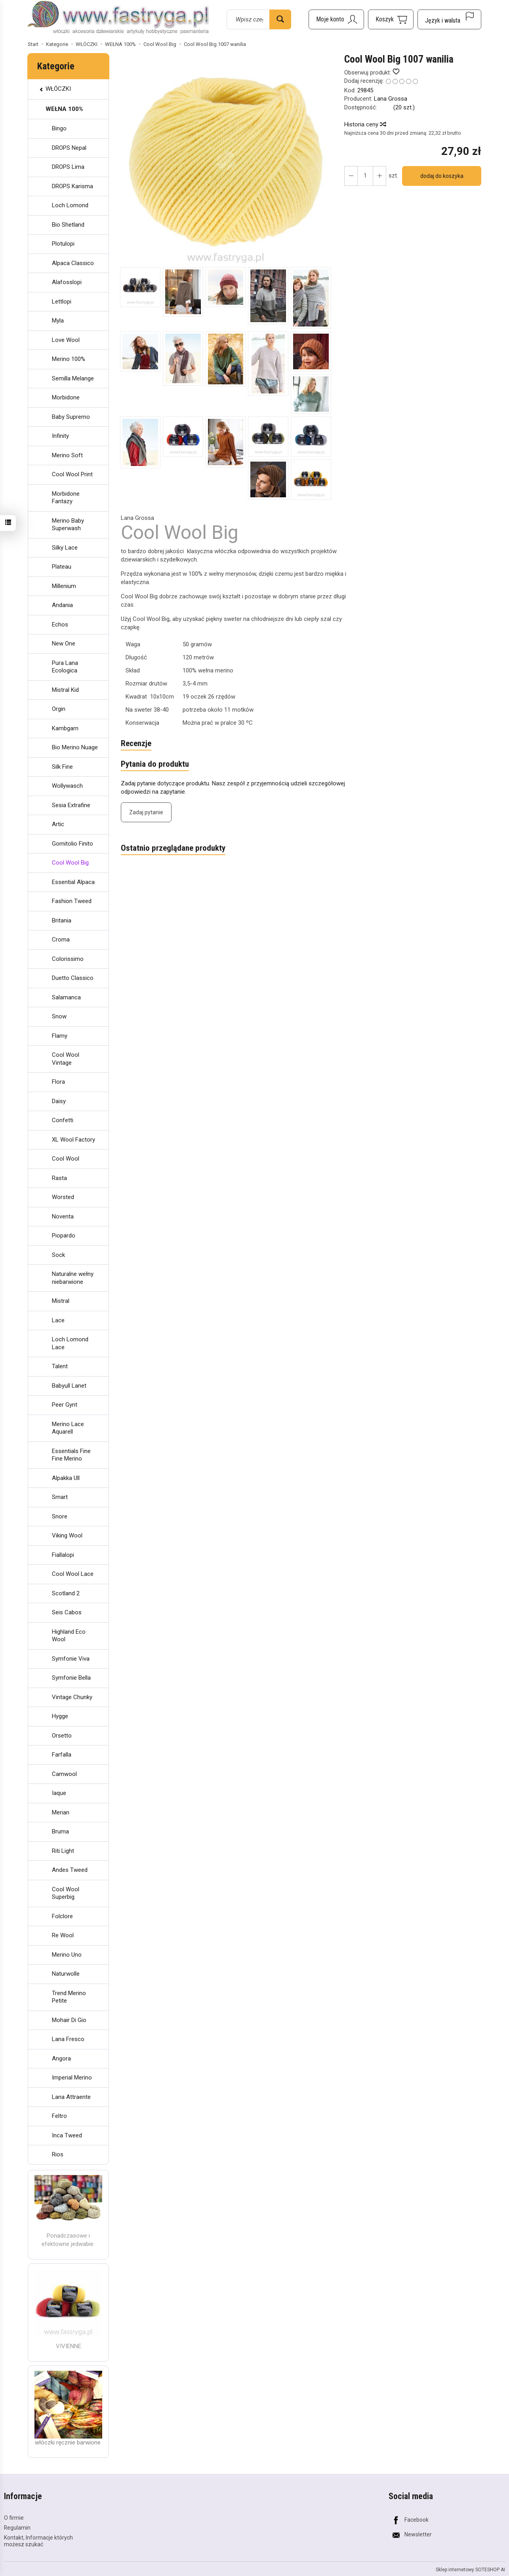 This screenshot has height=2576, width=509. Describe the element at coordinates (60, 435) in the screenshot. I see `Infinity` at that location.